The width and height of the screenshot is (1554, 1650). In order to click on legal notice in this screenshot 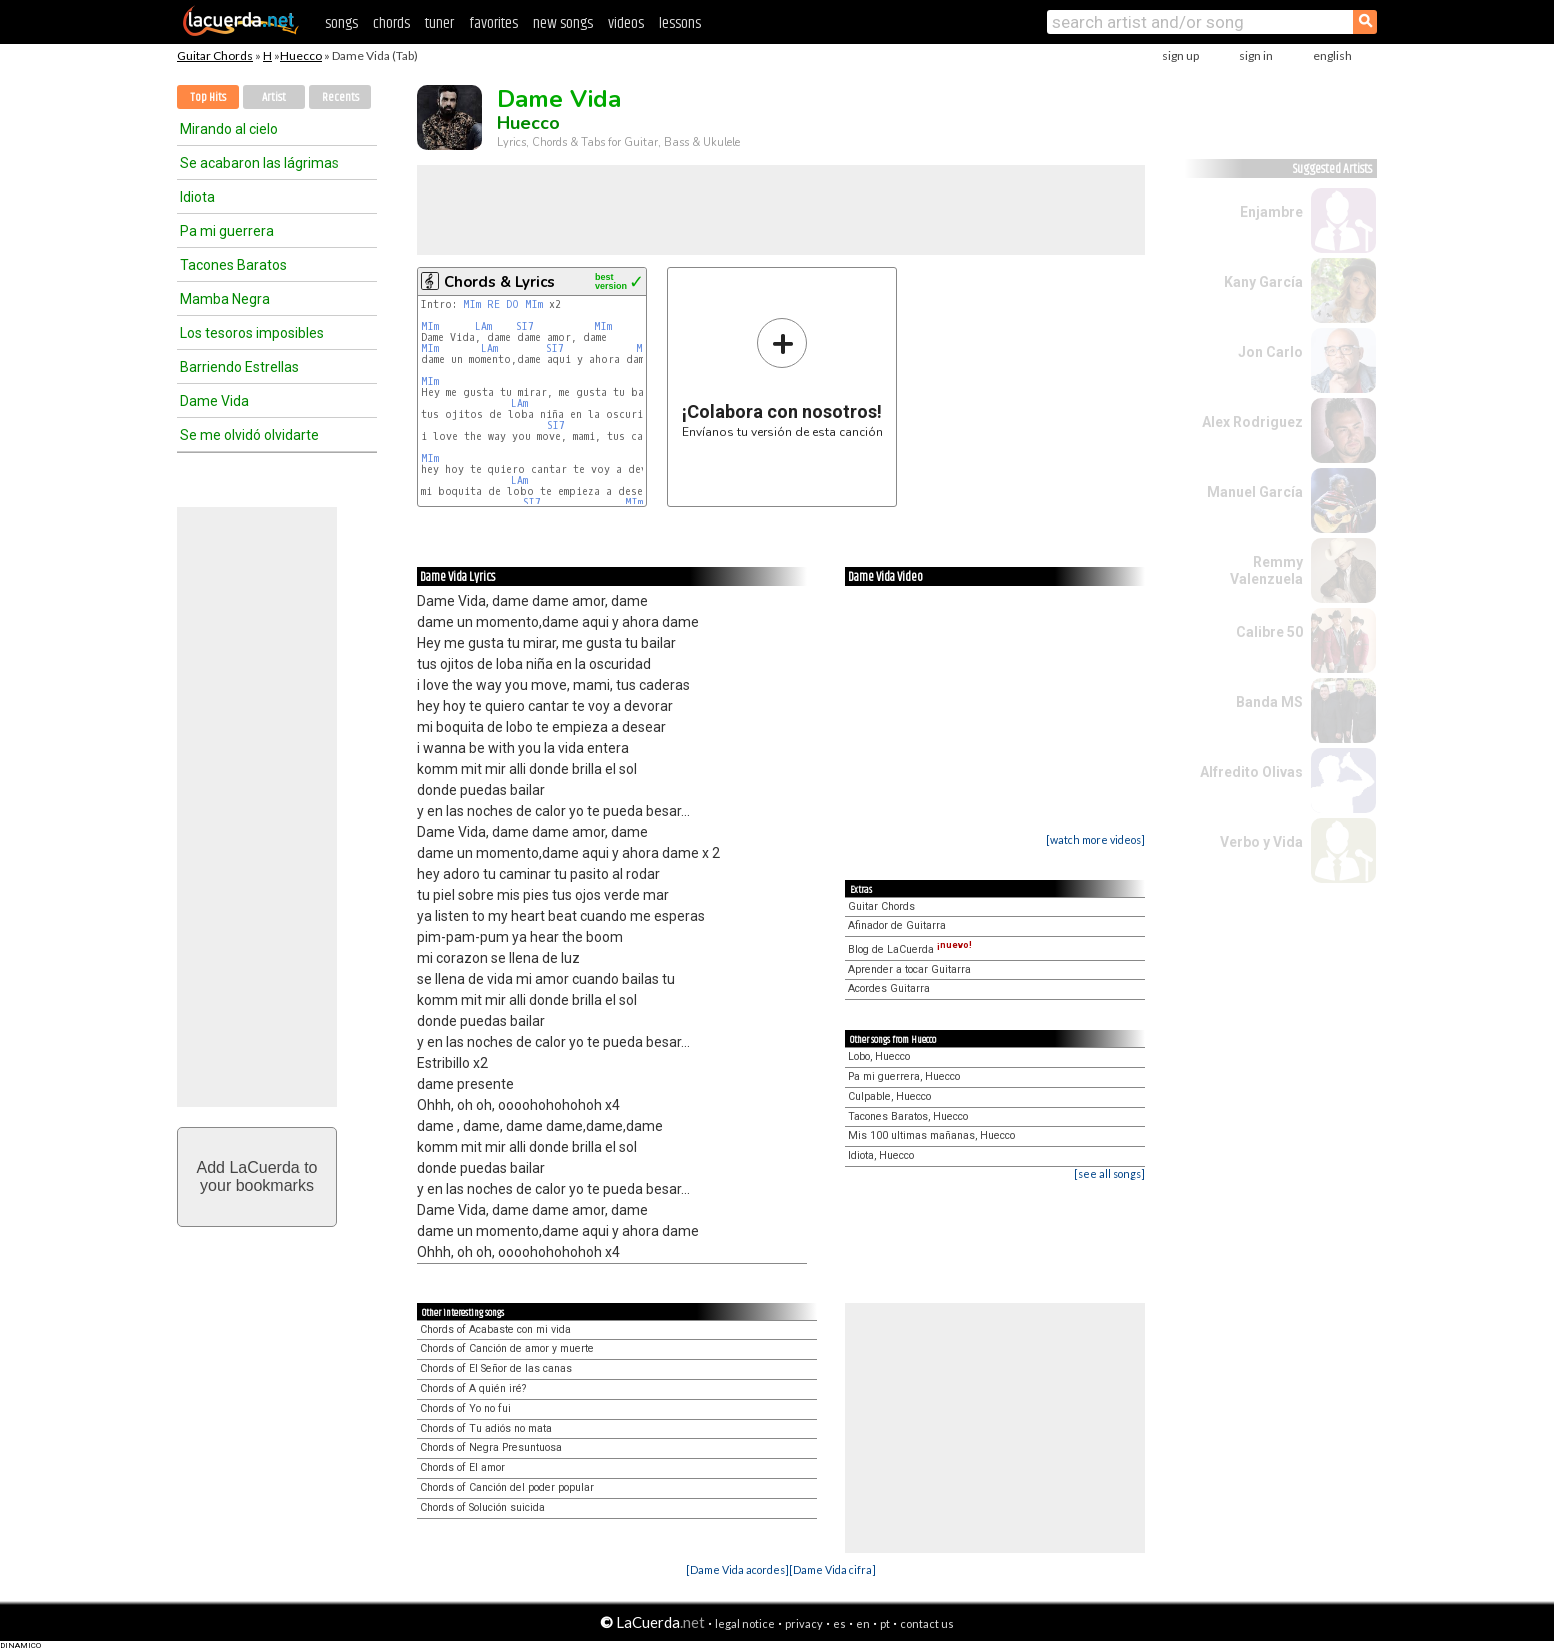, I will do `click(745, 1623)`.